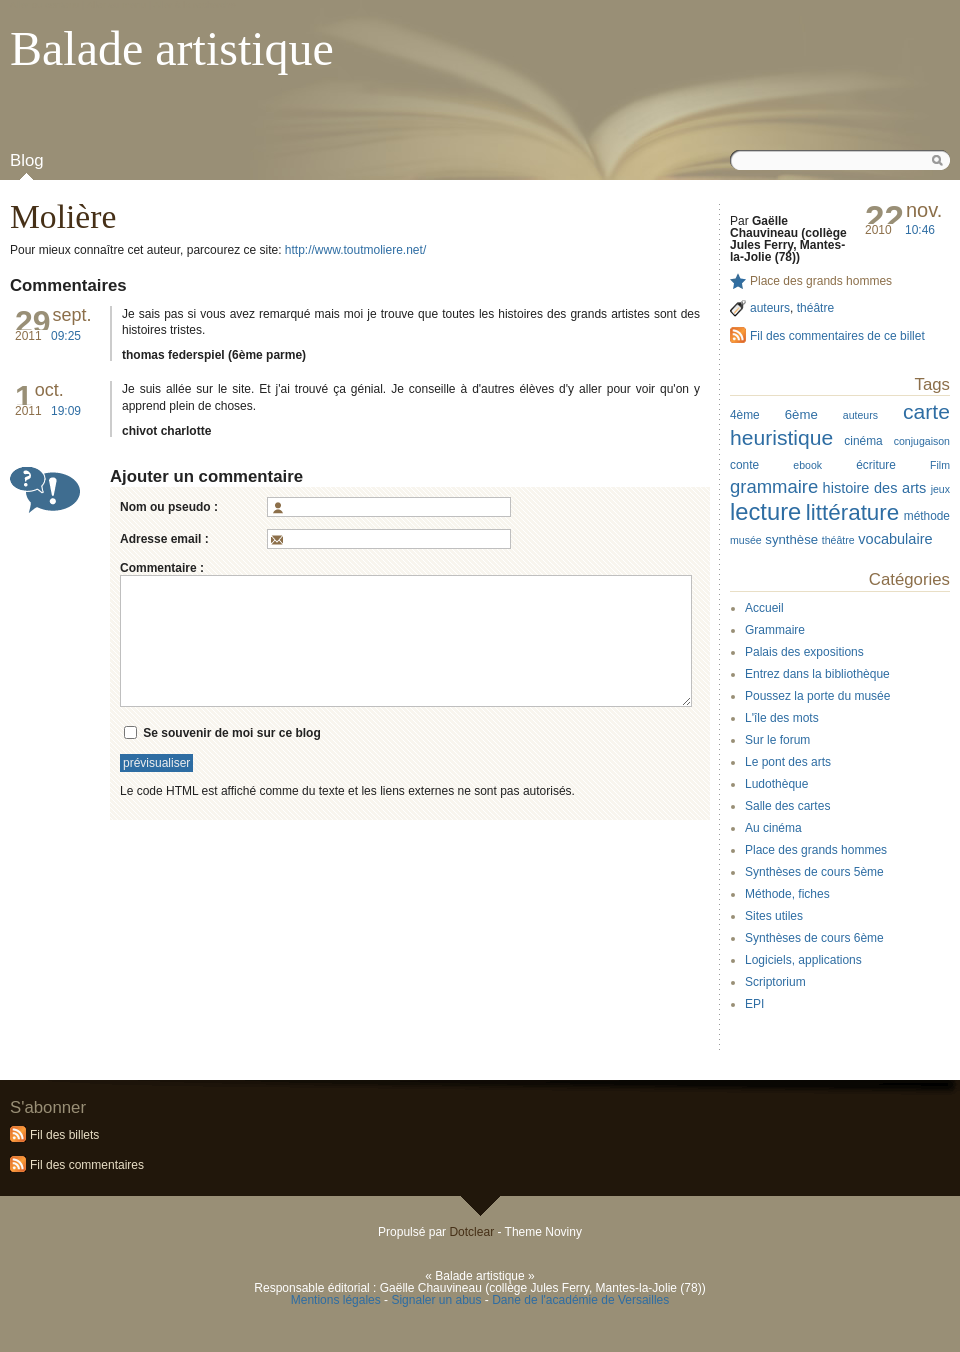  Describe the element at coordinates (920, 230) in the screenshot. I see `10:46` at that location.